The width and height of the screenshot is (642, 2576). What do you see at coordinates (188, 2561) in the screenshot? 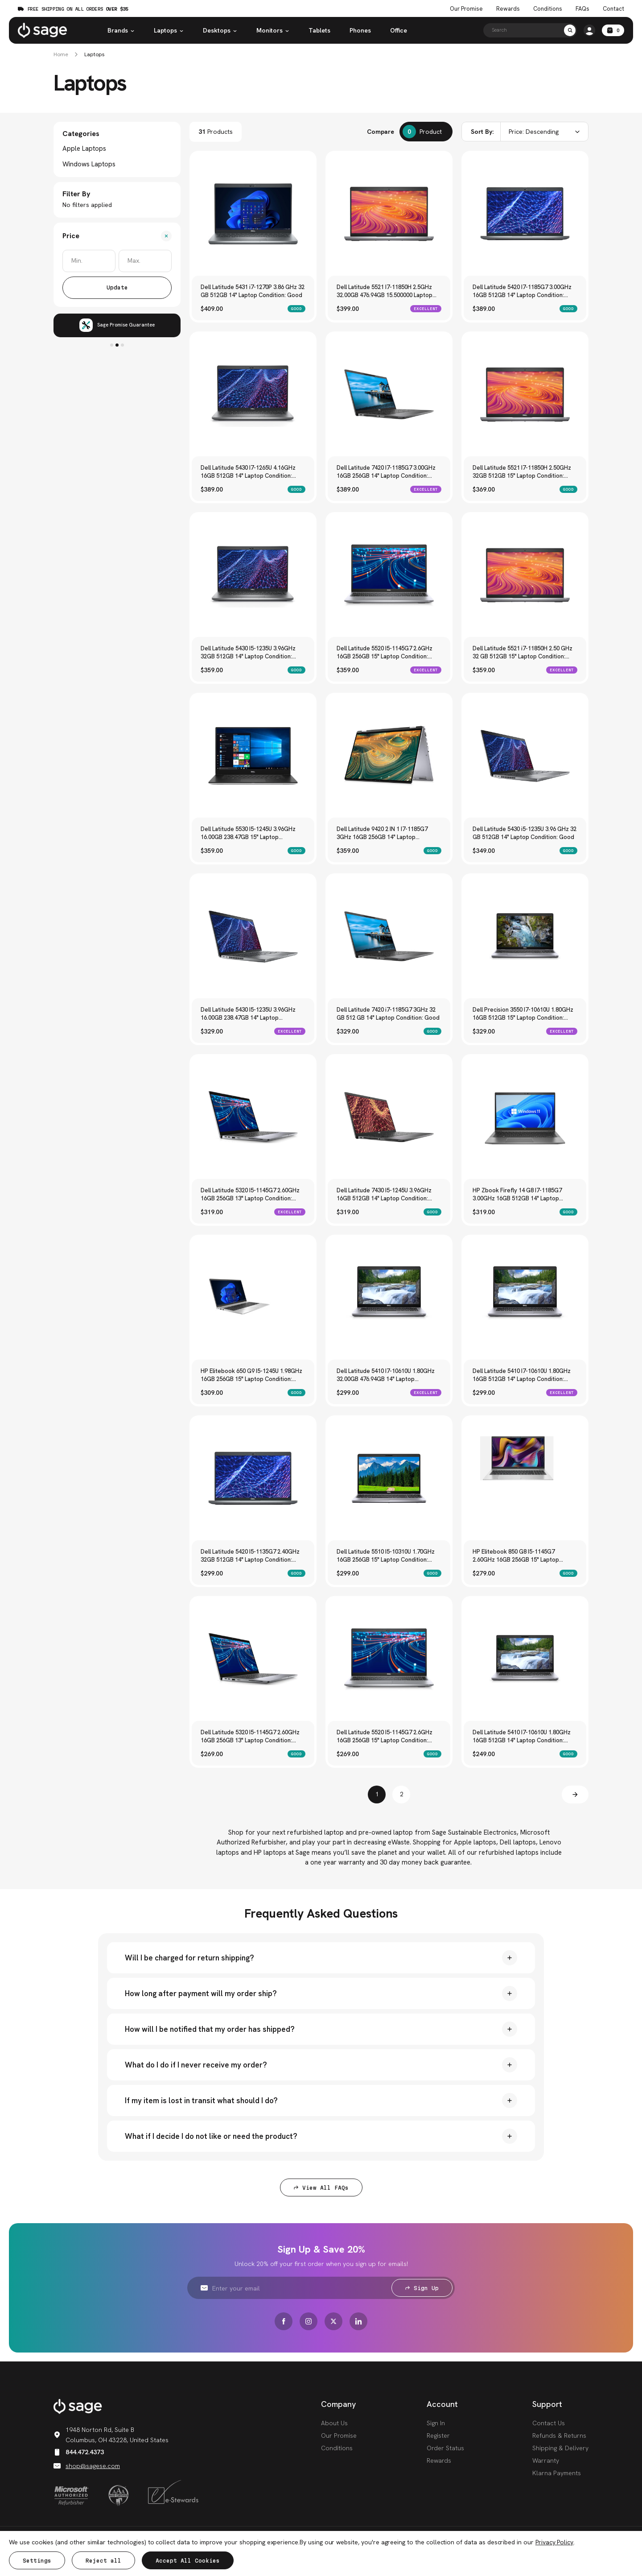
I see `Accept All Cookies` at bounding box center [188, 2561].